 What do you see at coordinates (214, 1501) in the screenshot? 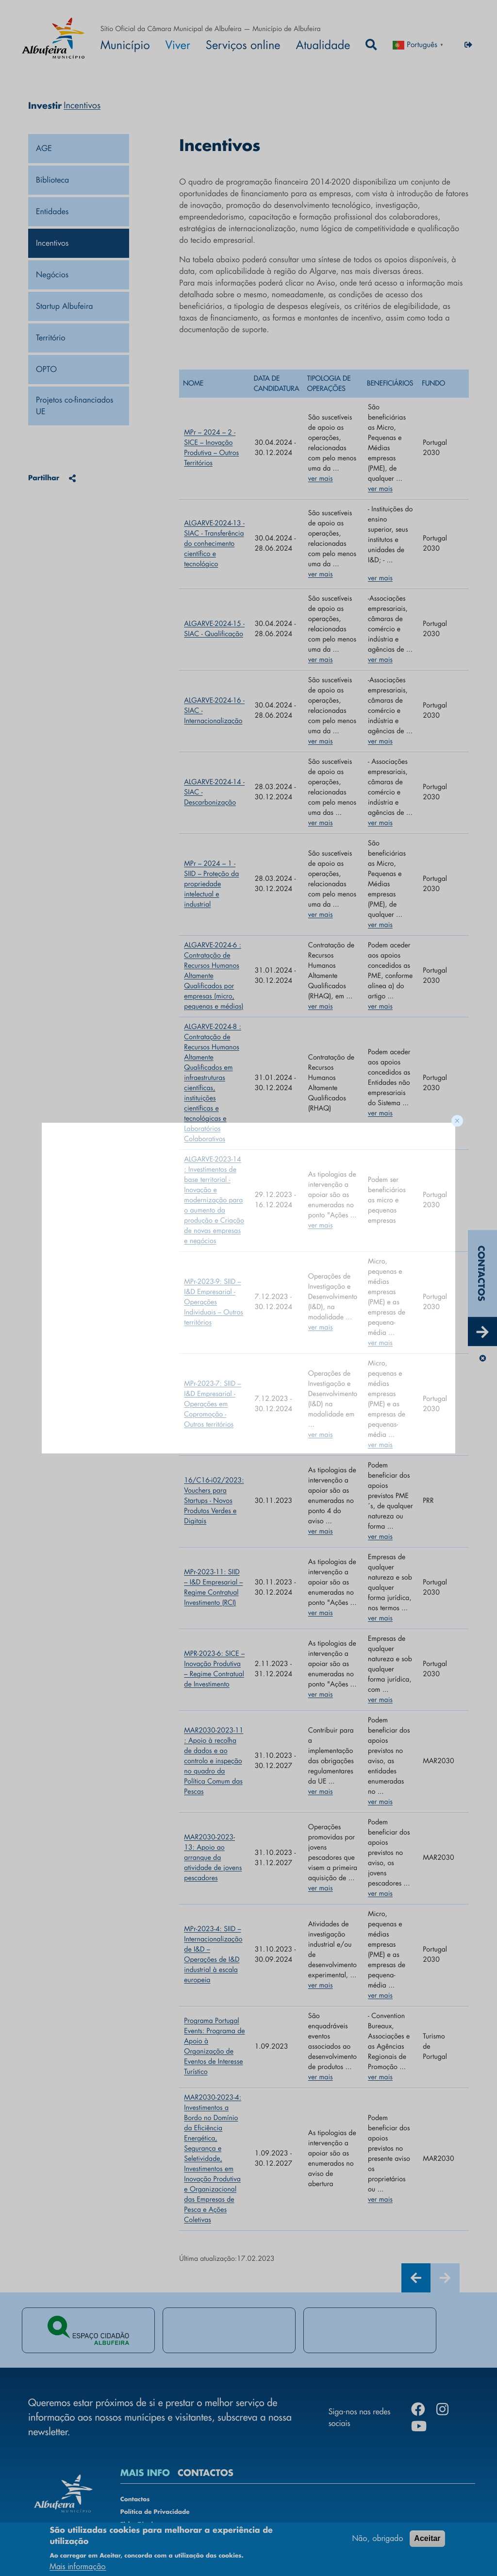
I see `16/C16-i02/2023: Vouchers para Startups - Novos Produtos Verdes e Digitais` at bounding box center [214, 1501].